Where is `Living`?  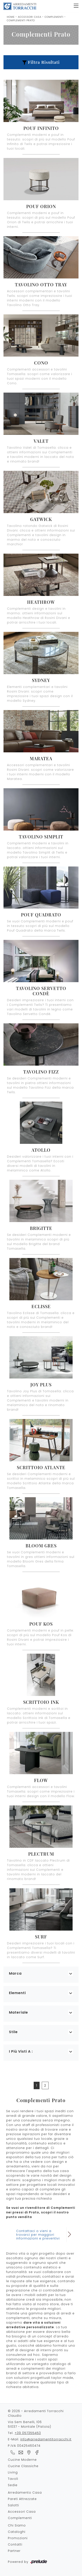
Living is located at coordinates (13, 2472).